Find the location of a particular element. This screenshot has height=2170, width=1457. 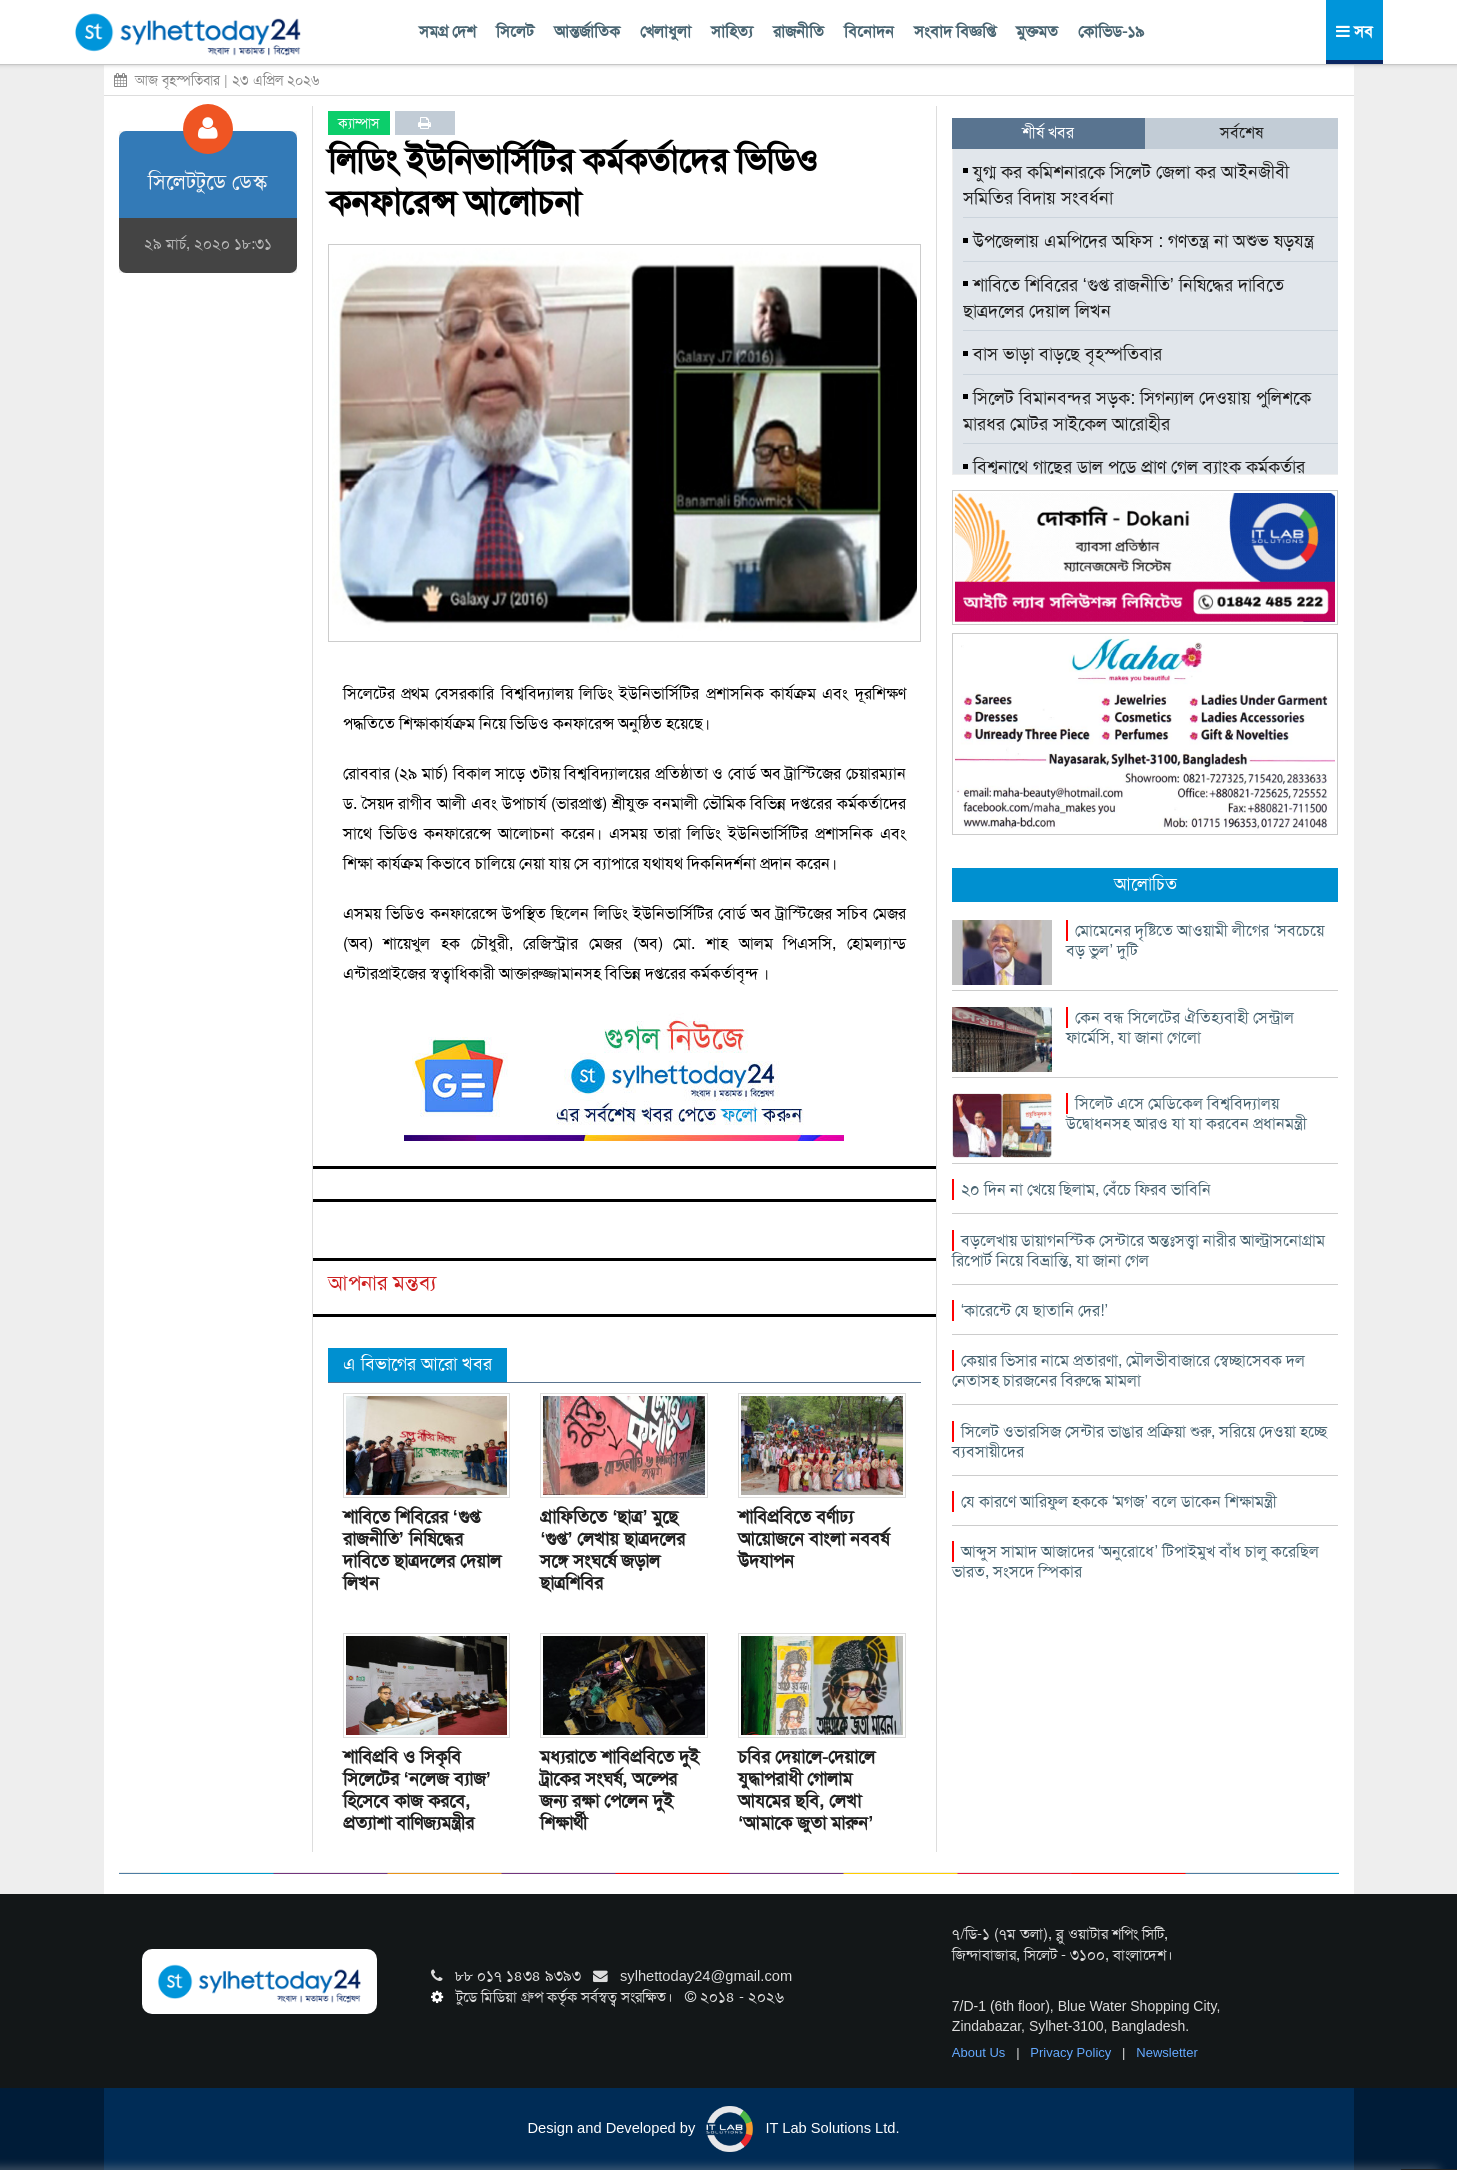

সিলেট এসে মেডিকেল বিশ্ববিদ্যালয় উদ্বোধনসহ আরও যা যা করবেন প্রধানমন্ত্রী is located at coordinates (1186, 1113).